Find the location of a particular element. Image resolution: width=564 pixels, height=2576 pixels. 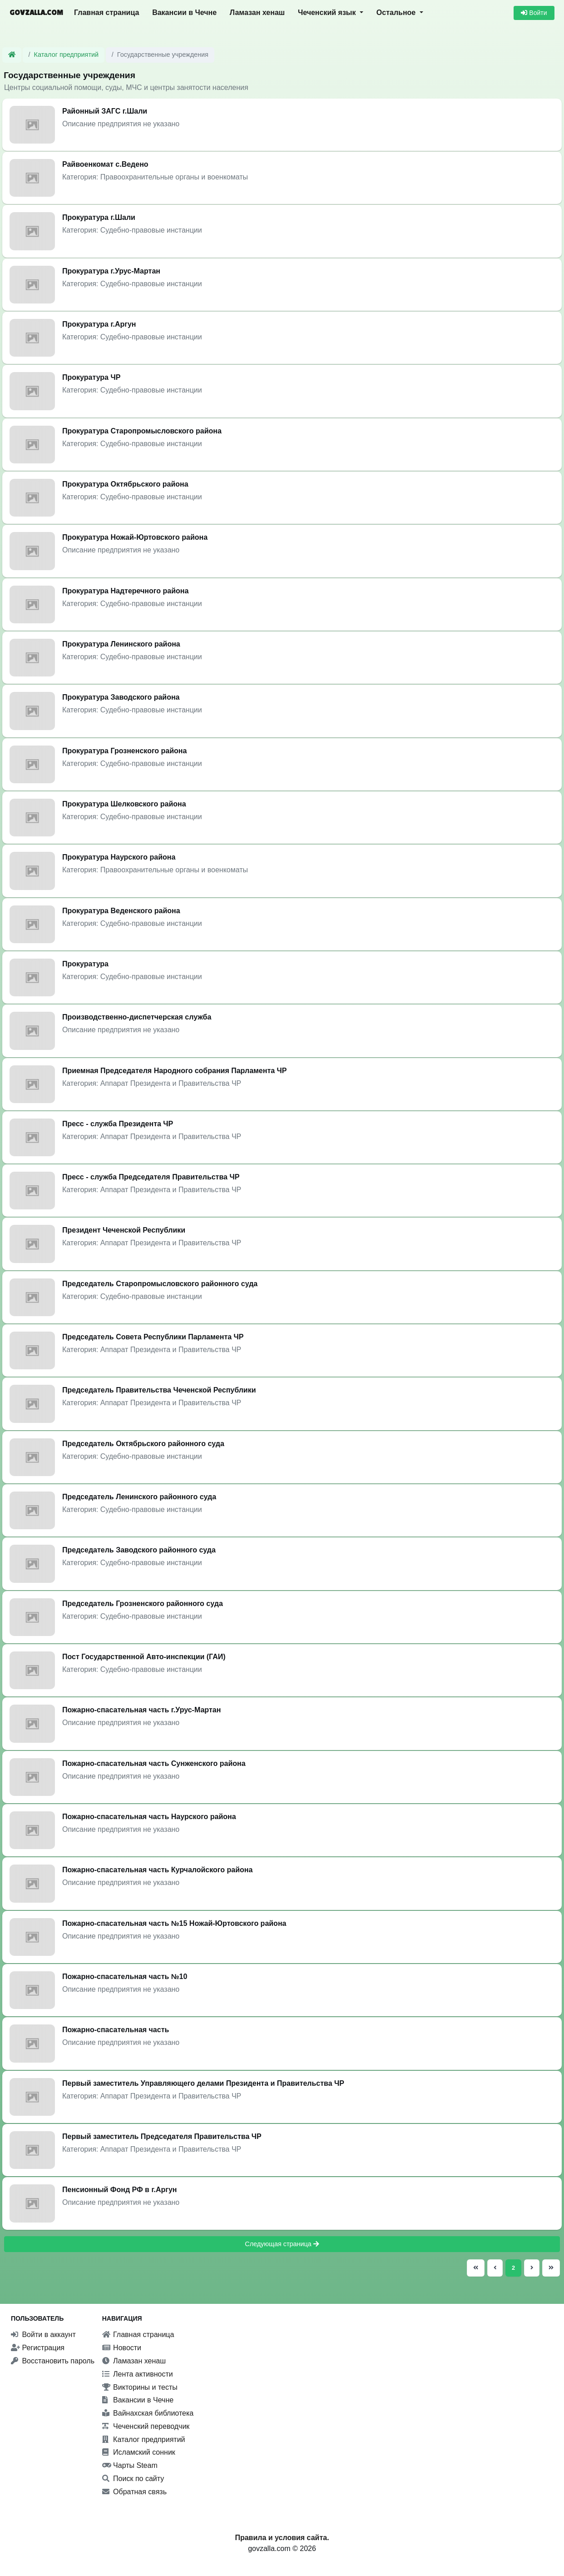

Пожарно-спасательная часть г.Урус-Мартан is located at coordinates (141, 1710).